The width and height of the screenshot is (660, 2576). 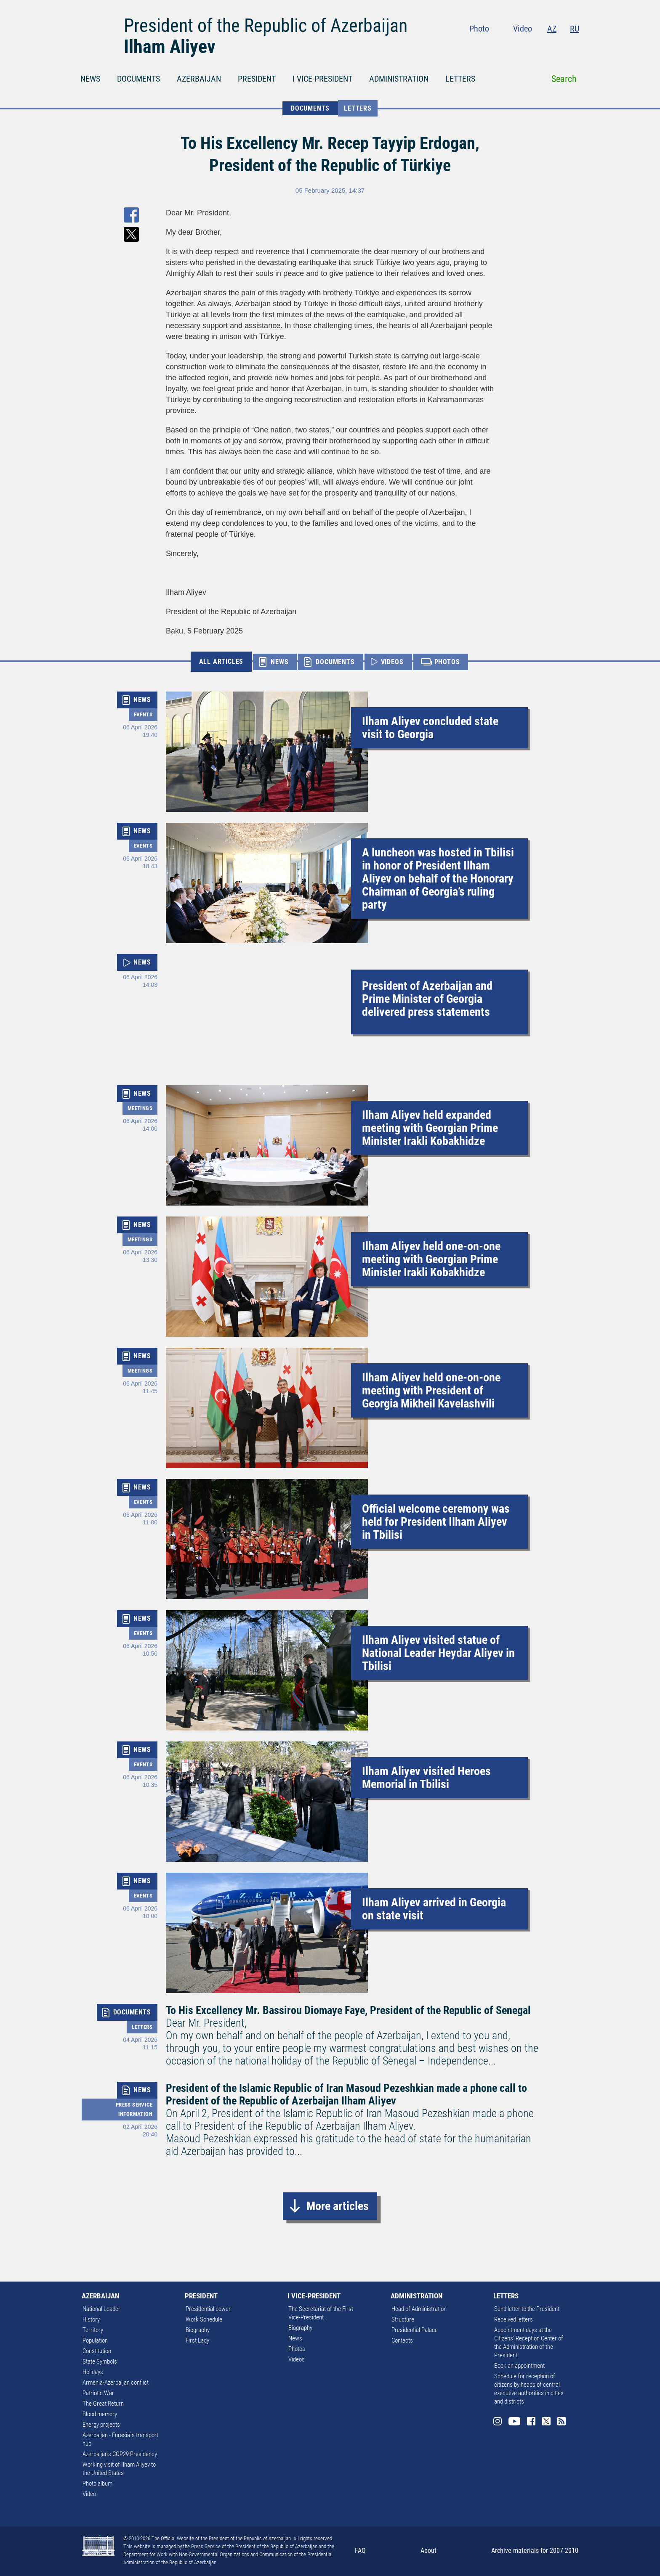 What do you see at coordinates (221, 661) in the screenshot?
I see `ALL ARTICLES` at bounding box center [221, 661].